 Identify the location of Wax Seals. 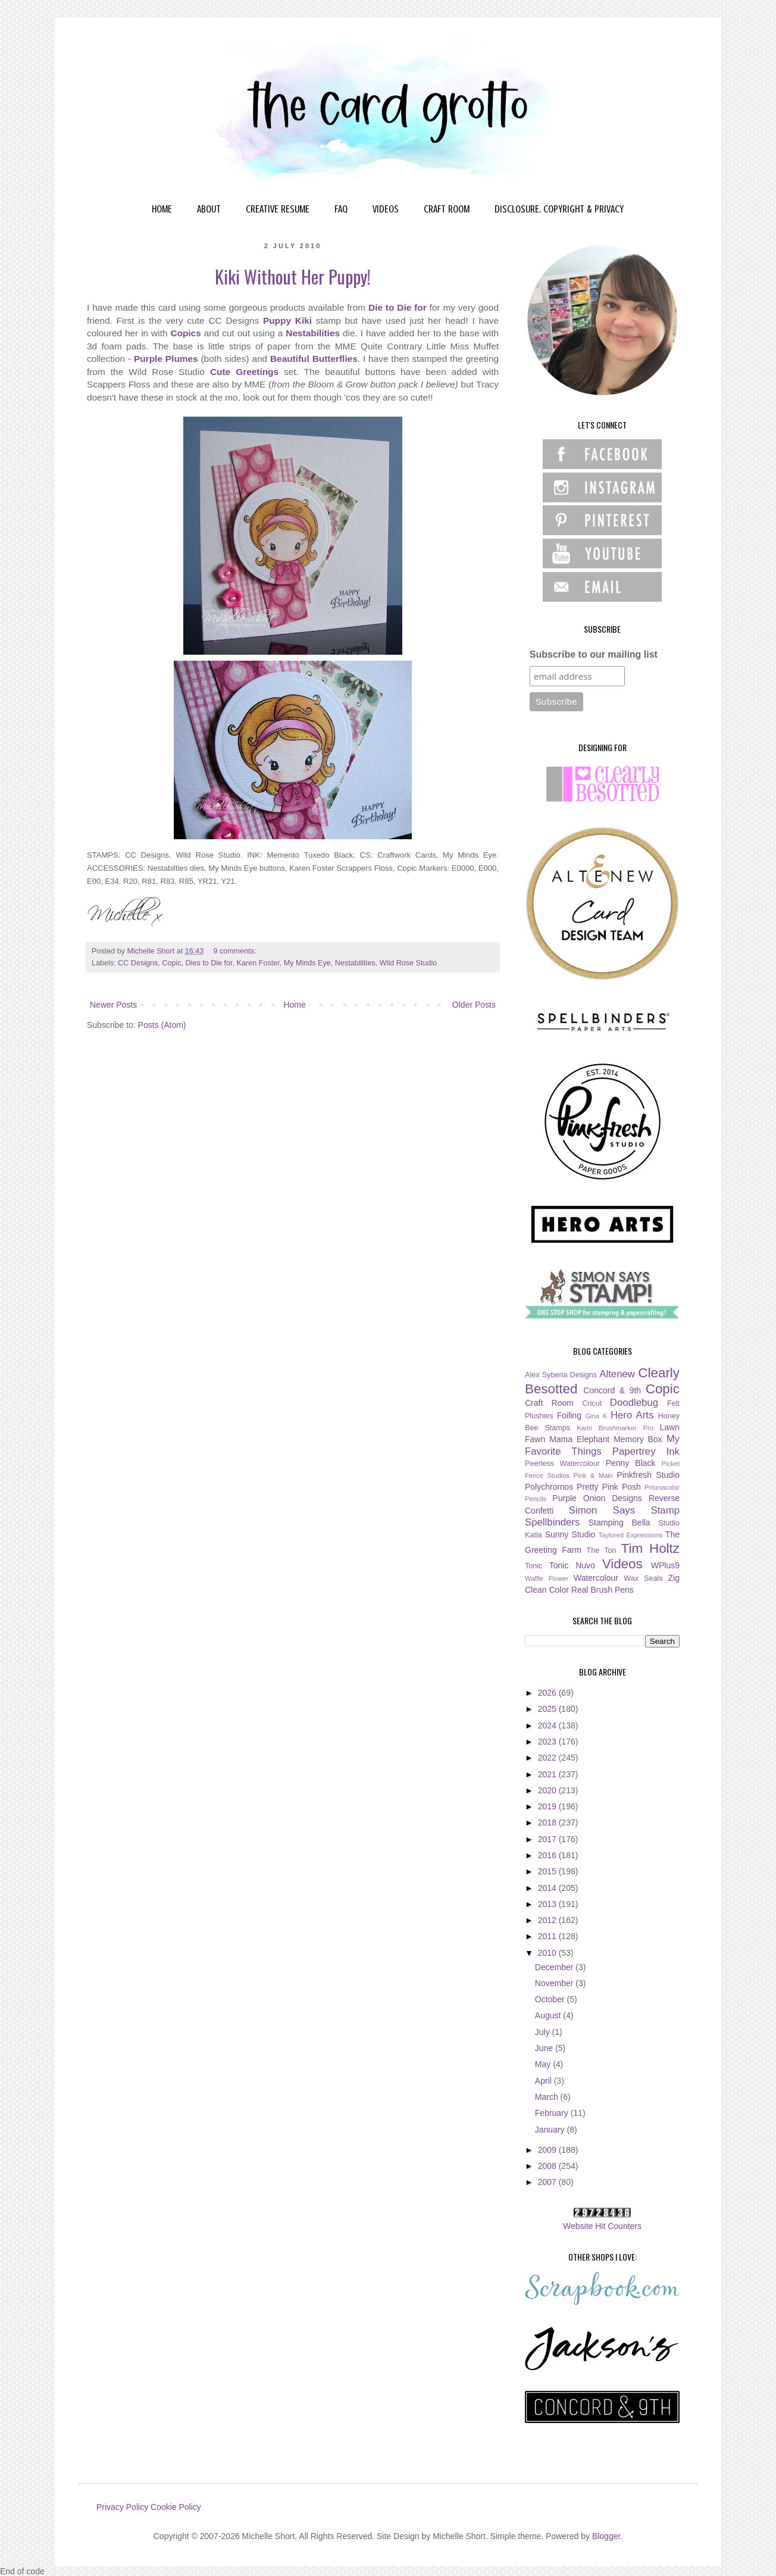
(643, 1578).